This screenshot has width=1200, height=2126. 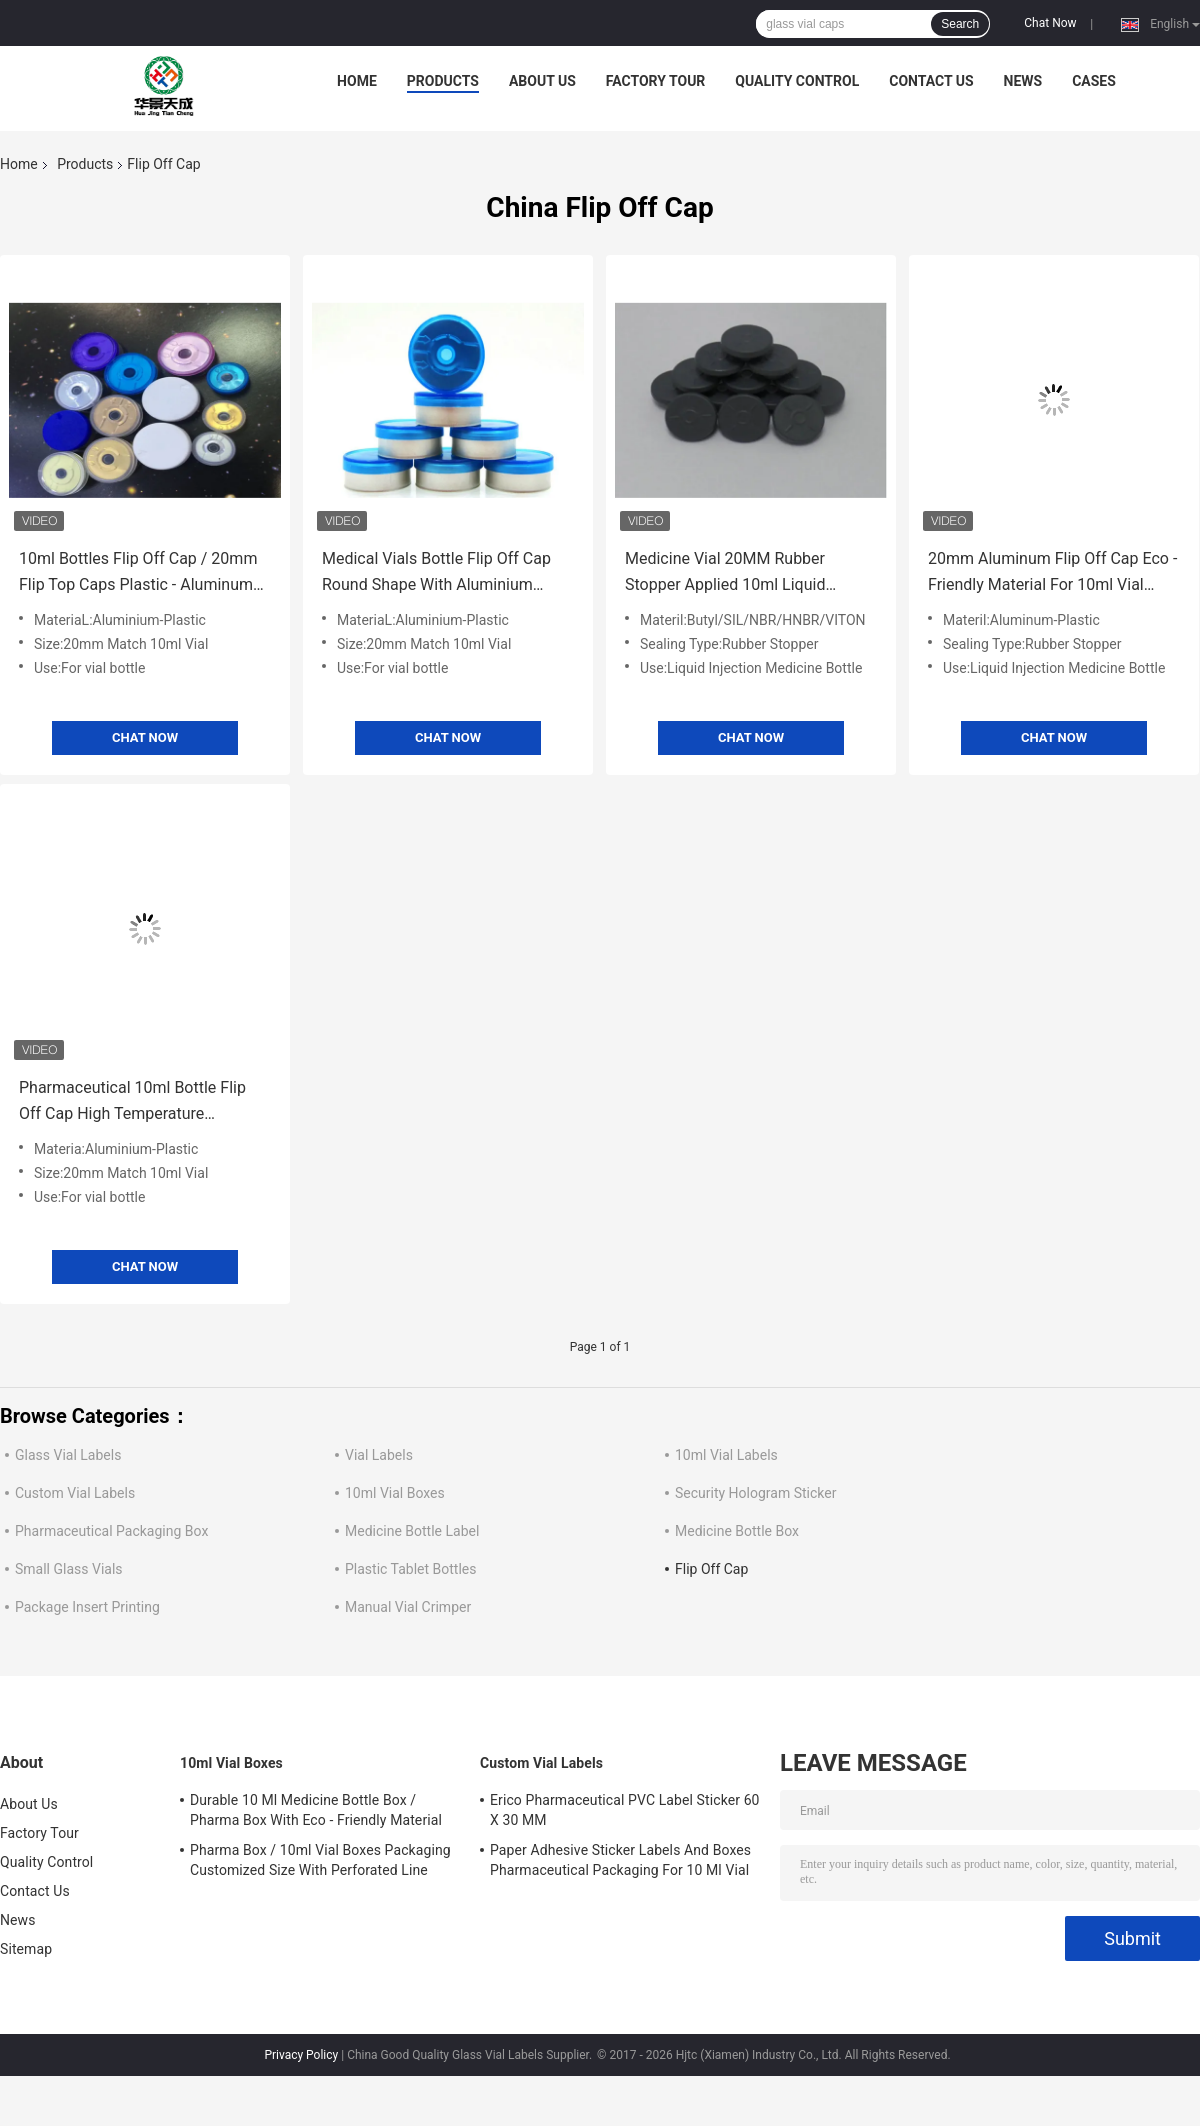 What do you see at coordinates (542, 81) in the screenshot?
I see `About Us` at bounding box center [542, 81].